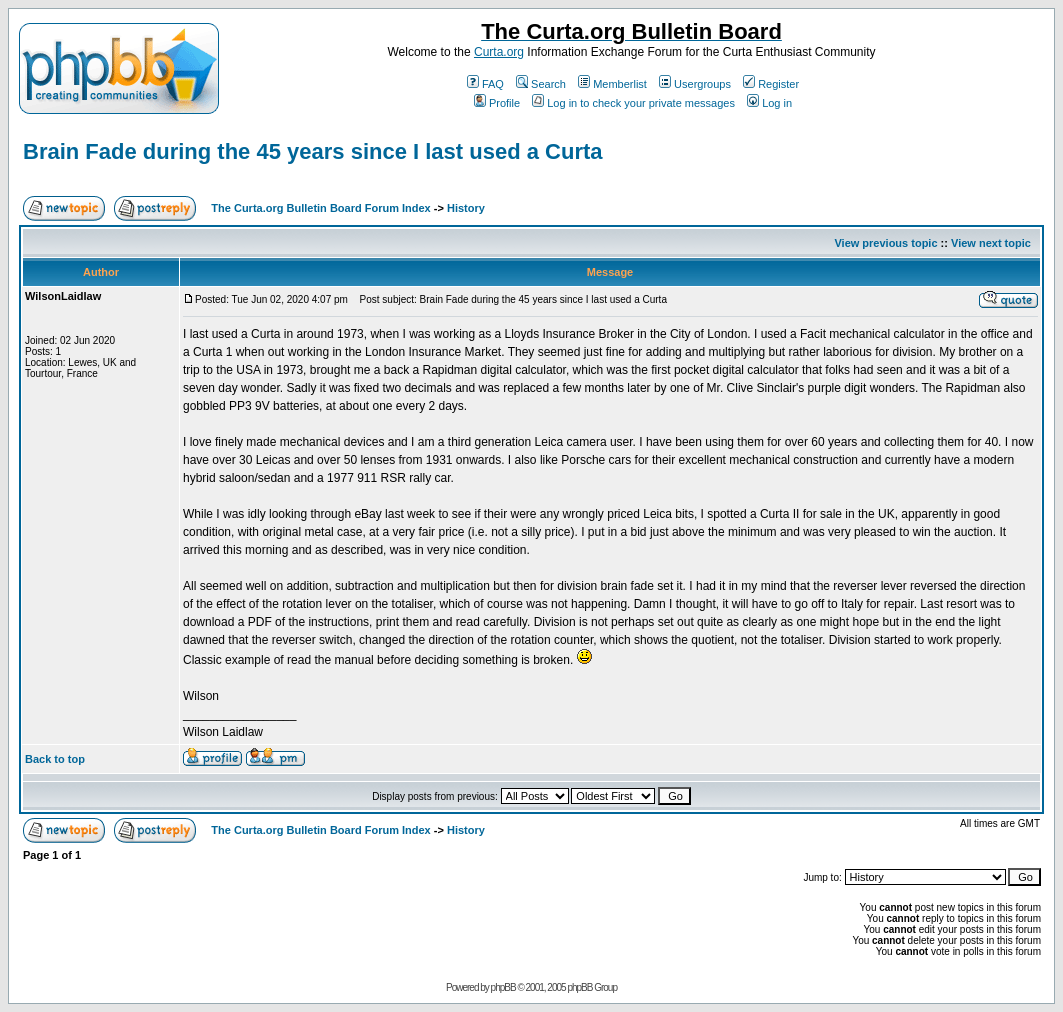 The height and width of the screenshot is (1012, 1063). Describe the element at coordinates (769, 103) in the screenshot. I see `Log in` at that location.